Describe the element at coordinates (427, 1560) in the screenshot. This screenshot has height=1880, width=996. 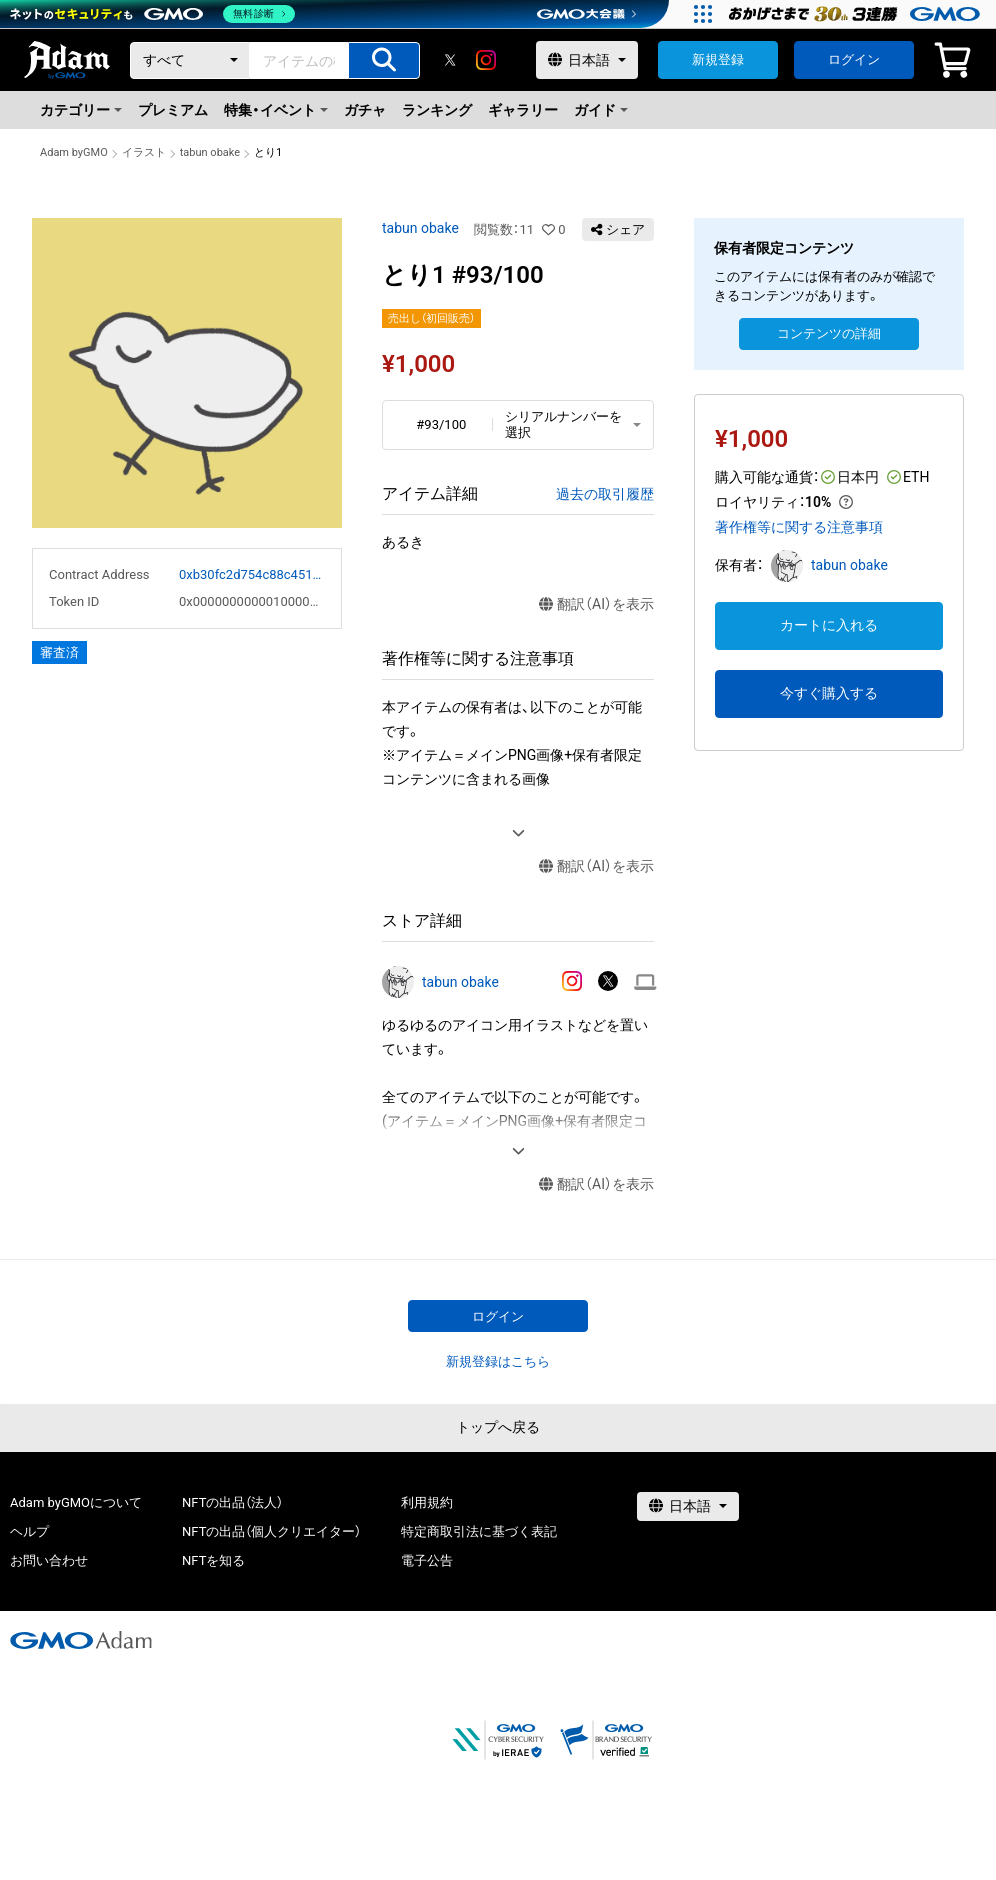
I see `電子公告` at that location.